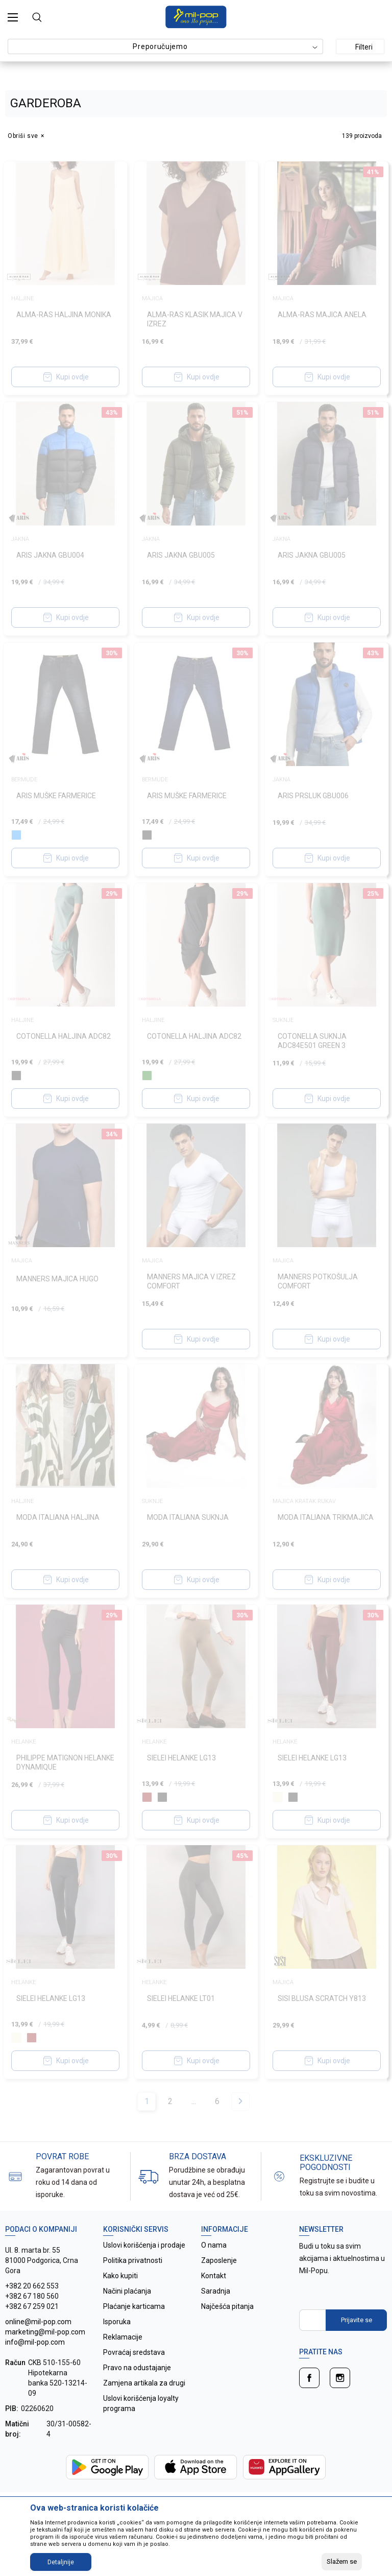 The width and height of the screenshot is (392, 2576). I want to click on Uslovi korišćenja loyalty programa, so click(141, 2403).